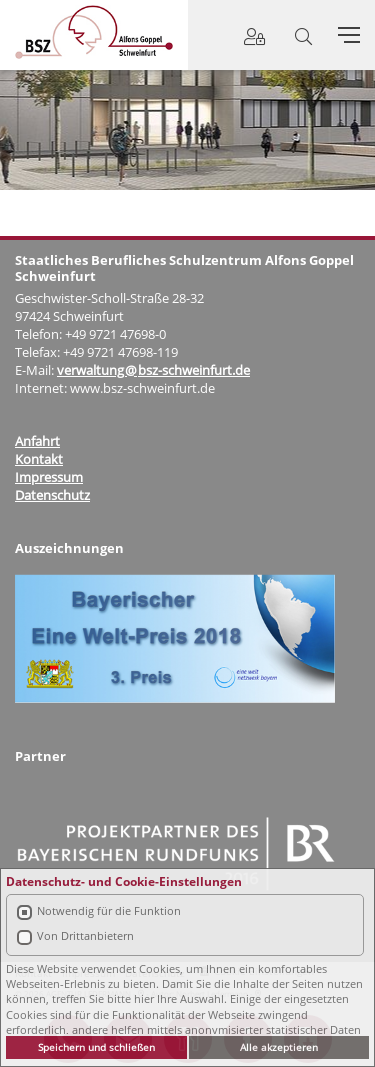 The image size is (375, 1067). Describe the element at coordinates (279, 1047) in the screenshot. I see `Alle akzeptieren [button]` at that location.